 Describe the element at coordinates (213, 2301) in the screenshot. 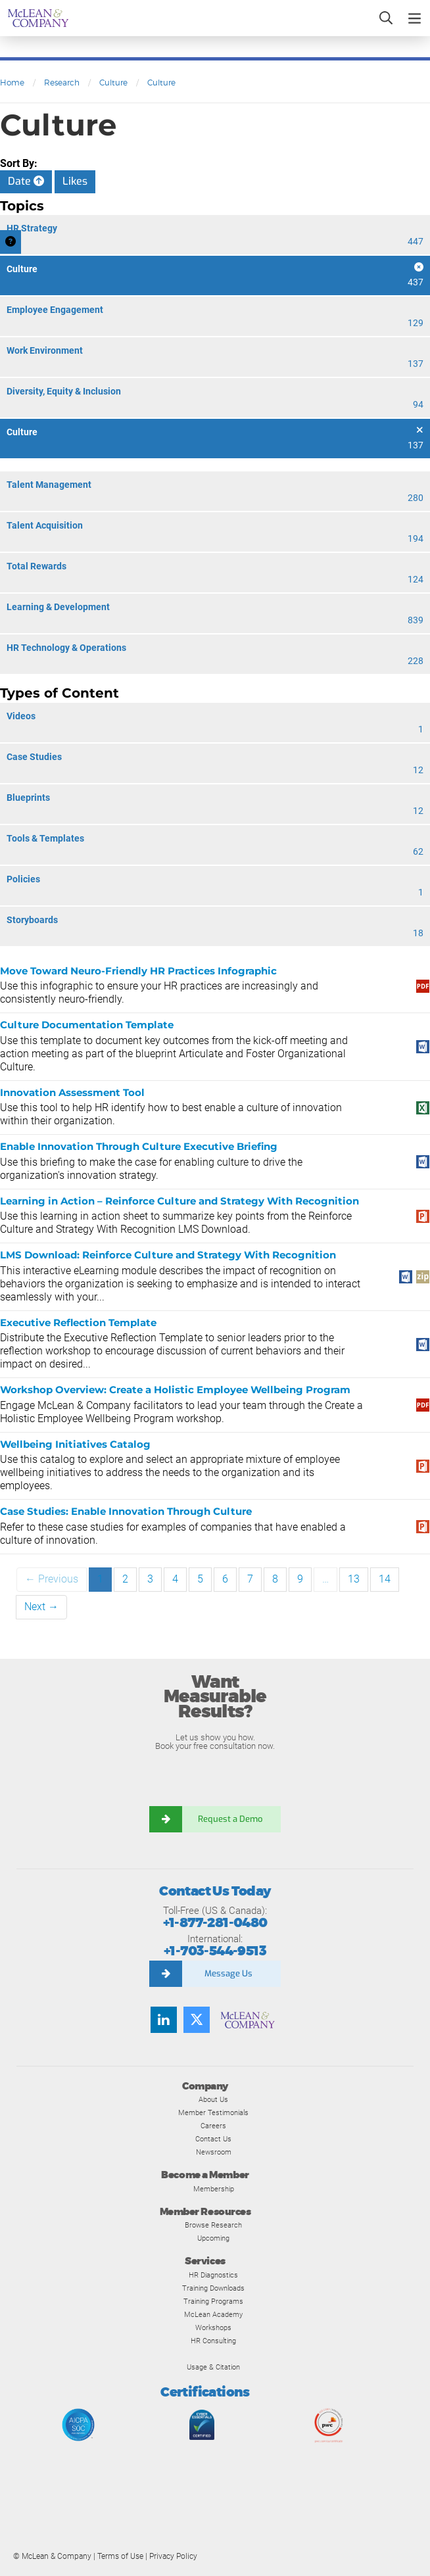

I see `Training Programs` at that location.